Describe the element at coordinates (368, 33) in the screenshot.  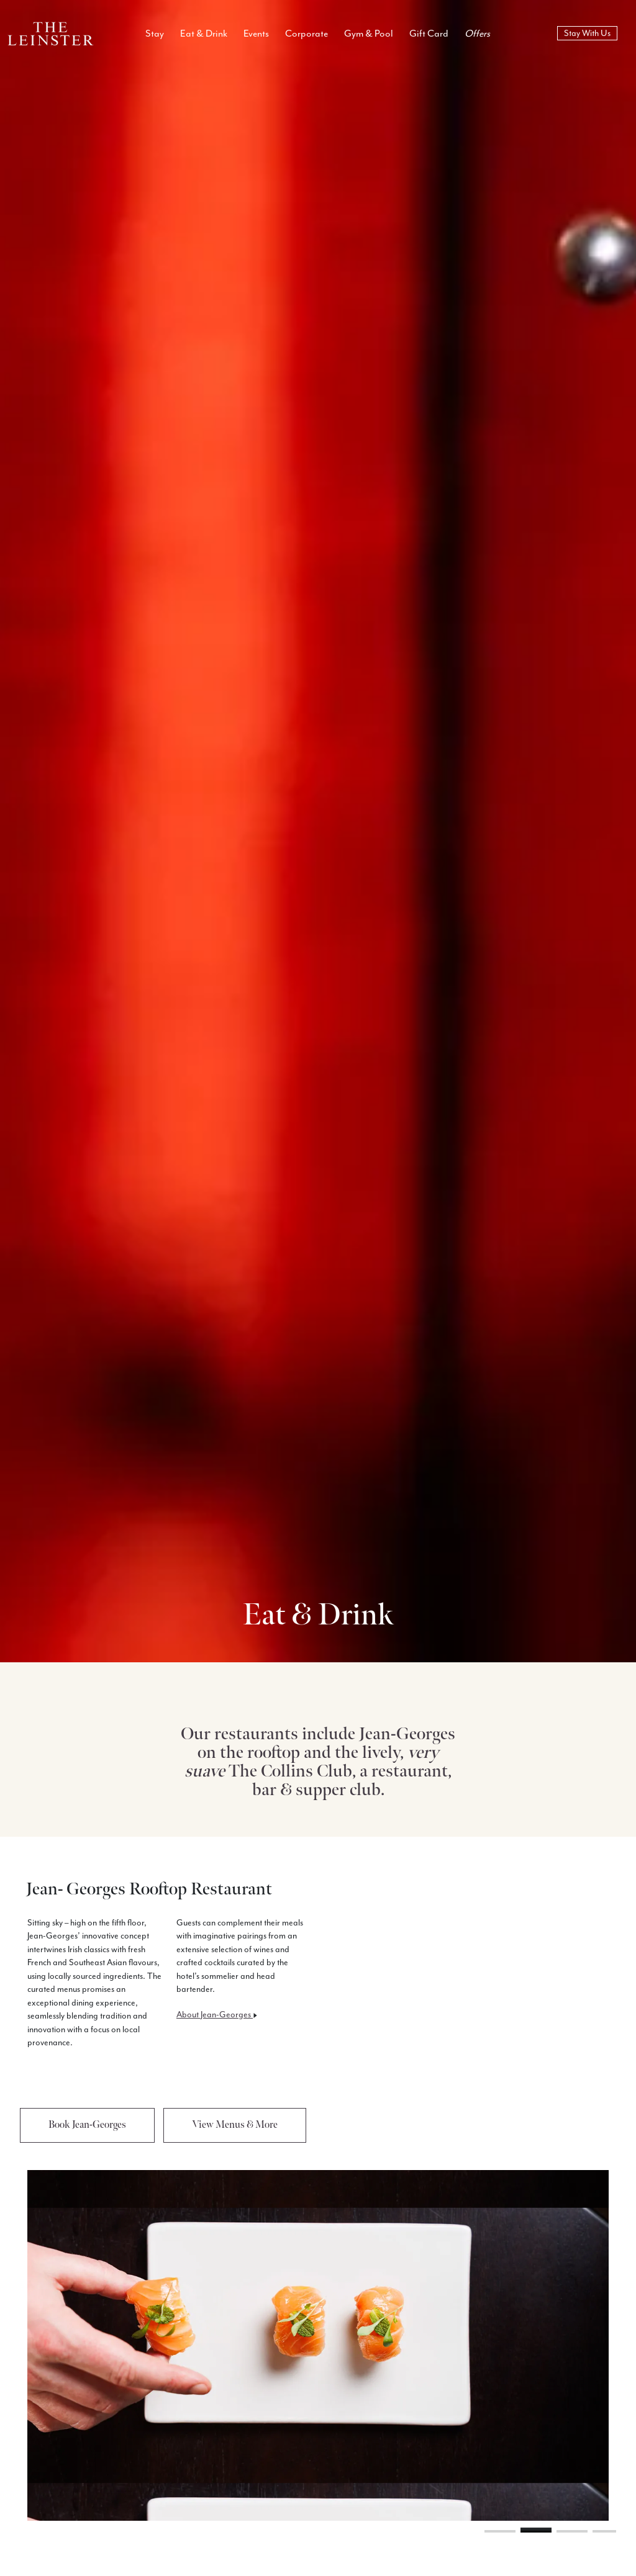
I see `Gym & Pool` at that location.